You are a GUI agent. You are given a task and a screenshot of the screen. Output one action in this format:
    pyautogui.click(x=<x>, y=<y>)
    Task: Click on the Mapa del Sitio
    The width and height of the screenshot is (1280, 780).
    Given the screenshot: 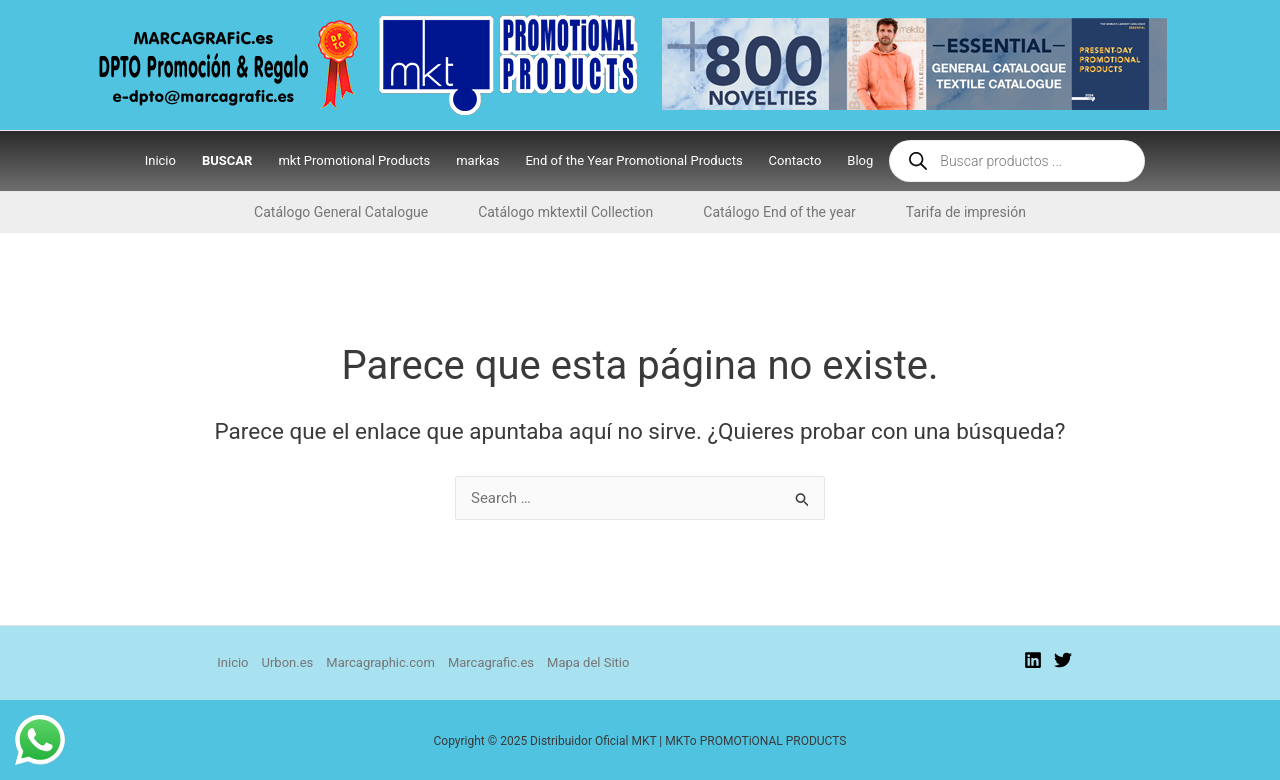 What is the action you would take?
    pyautogui.click(x=588, y=662)
    